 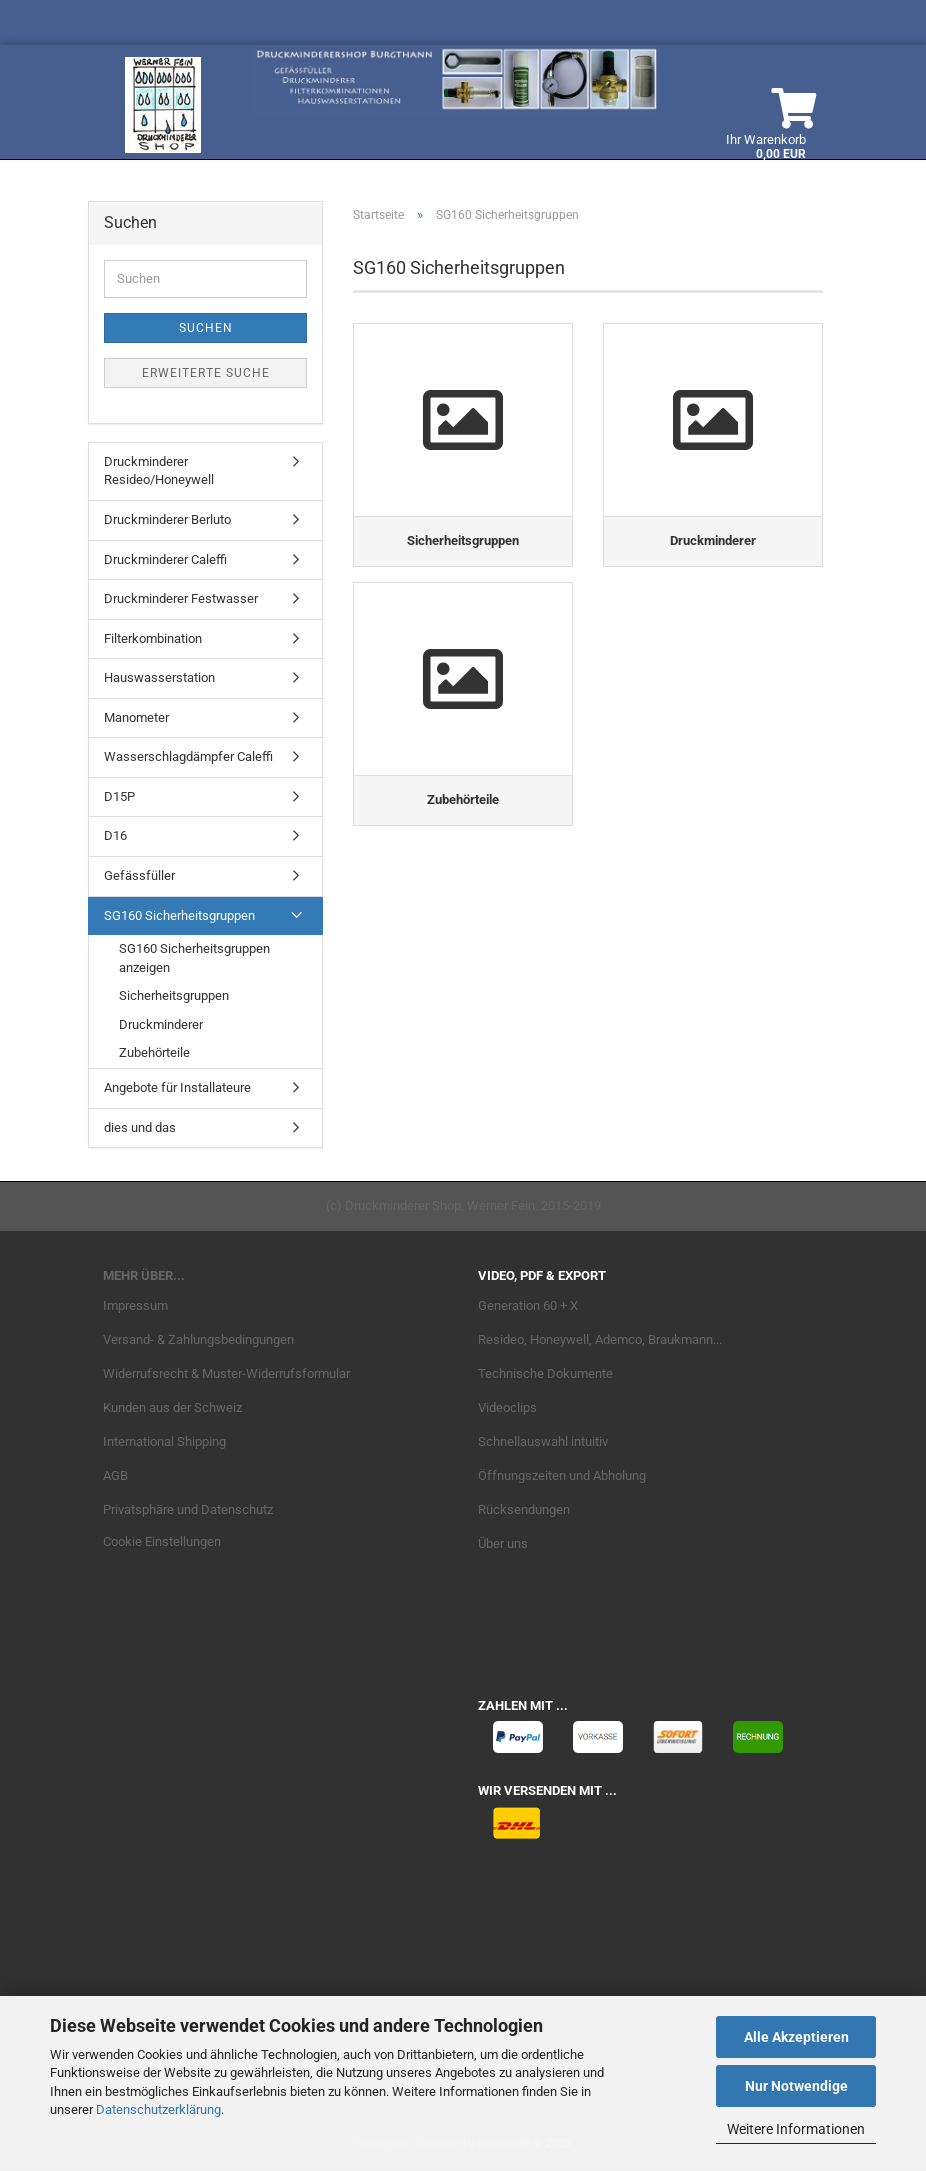 I want to click on Versand- & Zahlungsbedingungen, so click(x=198, y=1339).